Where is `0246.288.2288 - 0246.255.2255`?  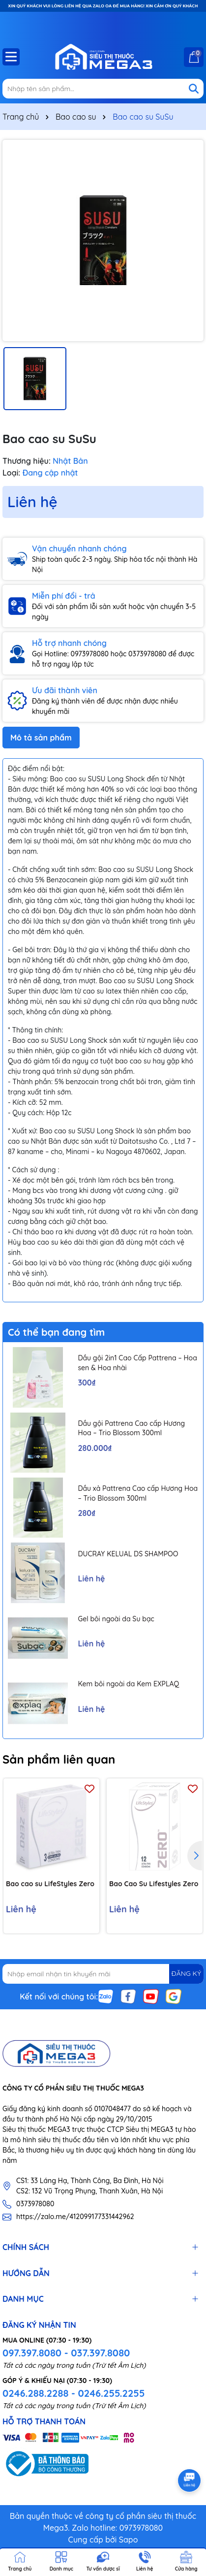 0246.288.2288 - 0246.255.2255 is located at coordinates (73, 2393).